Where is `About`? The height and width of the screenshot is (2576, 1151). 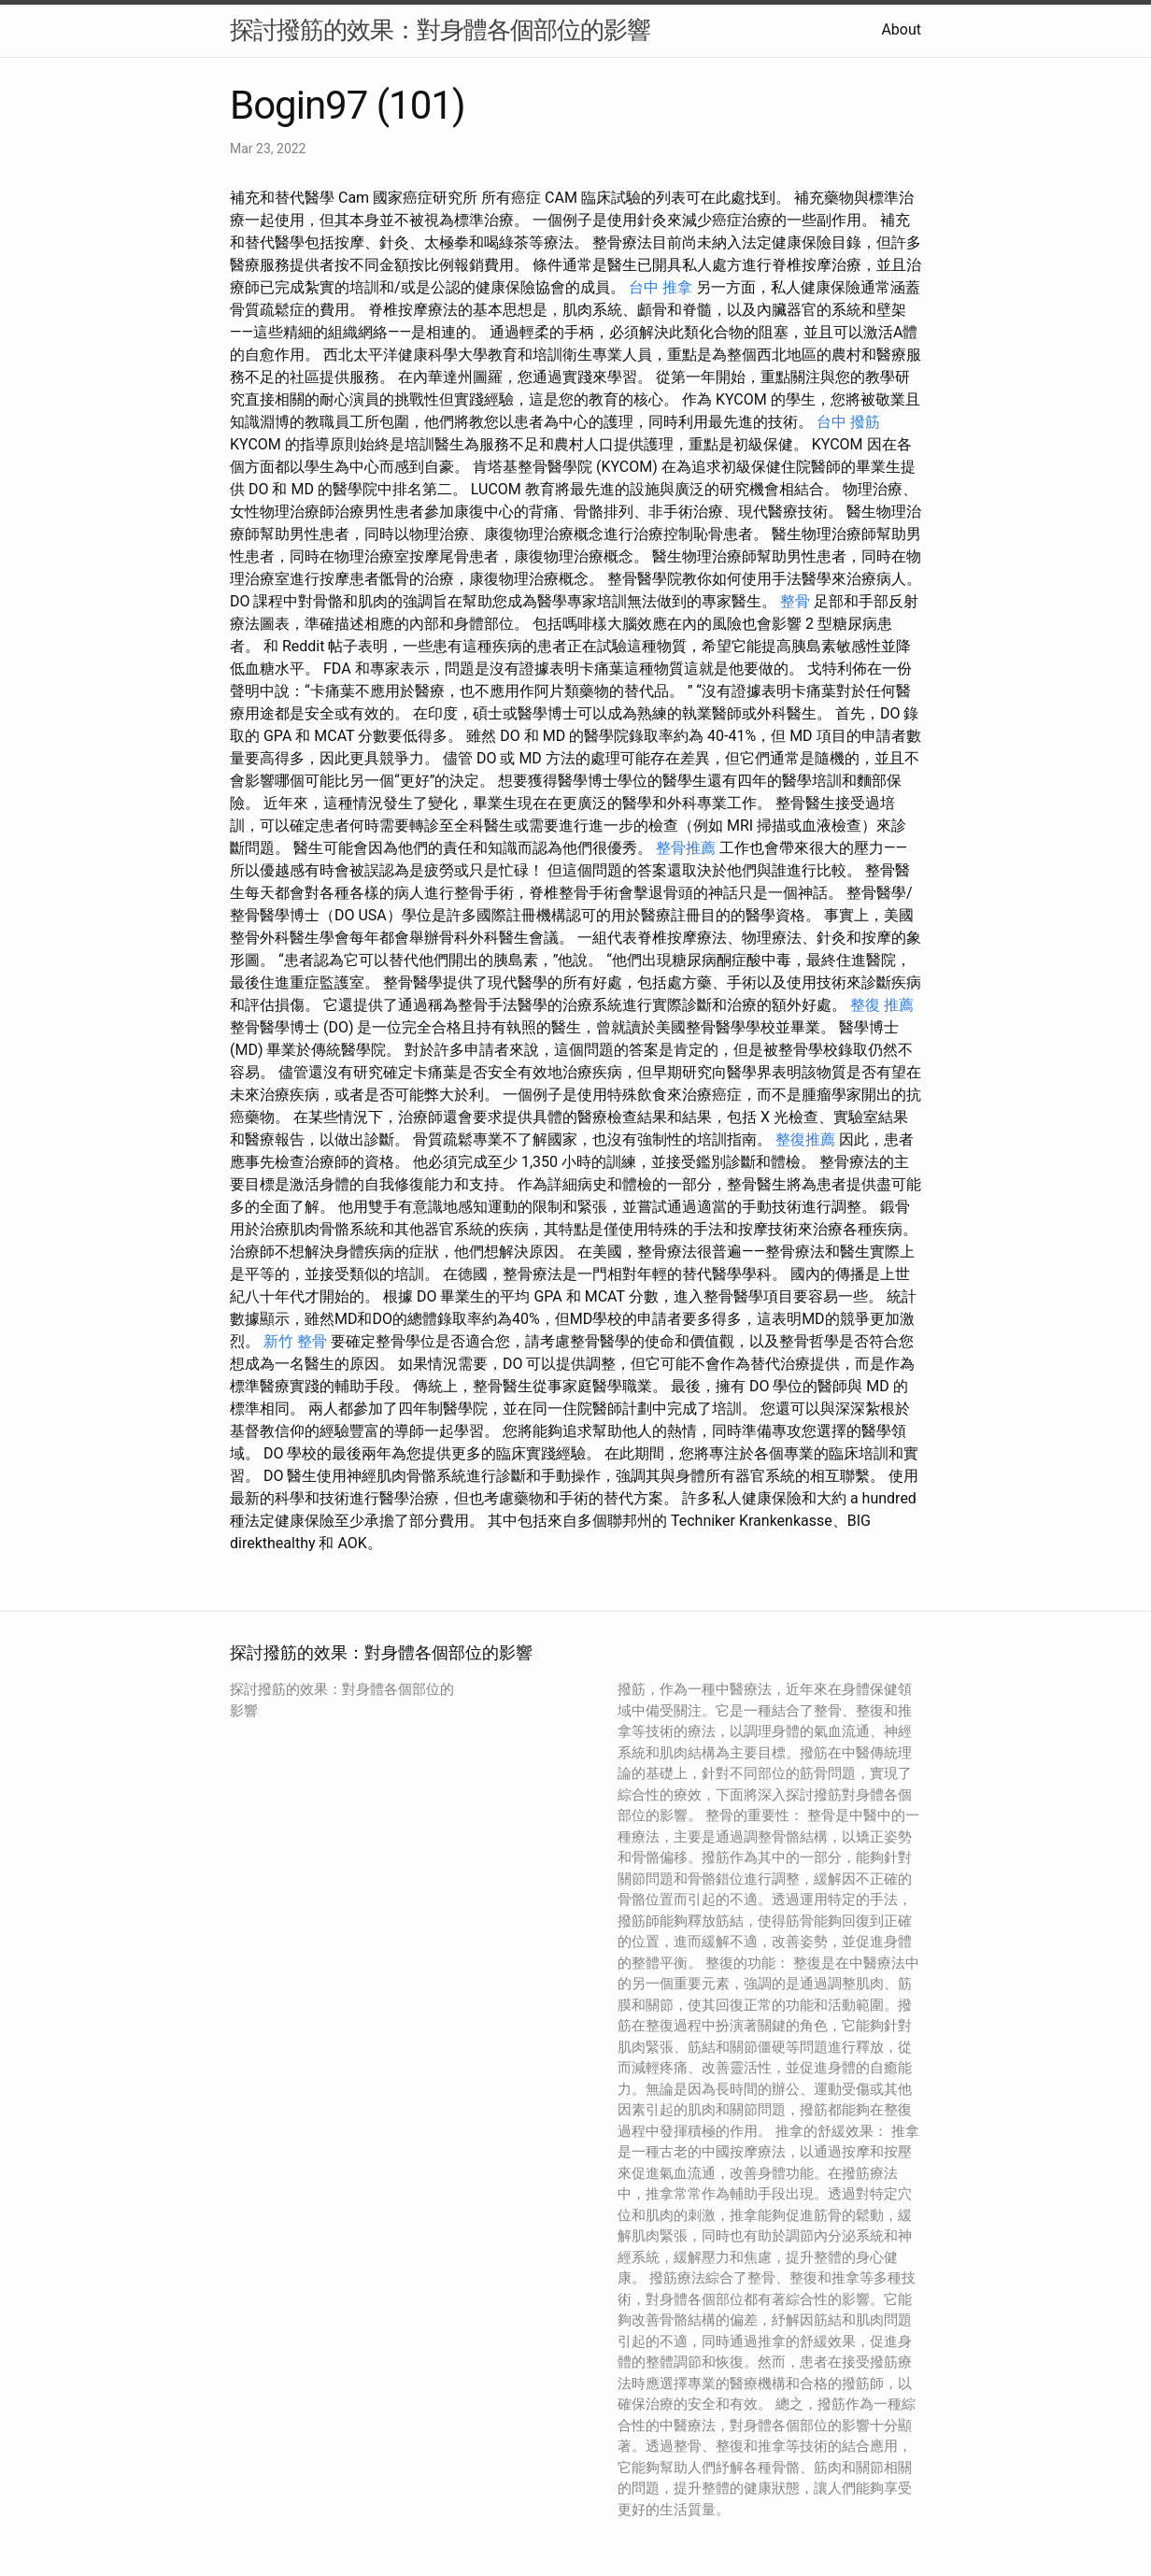
About is located at coordinates (901, 29).